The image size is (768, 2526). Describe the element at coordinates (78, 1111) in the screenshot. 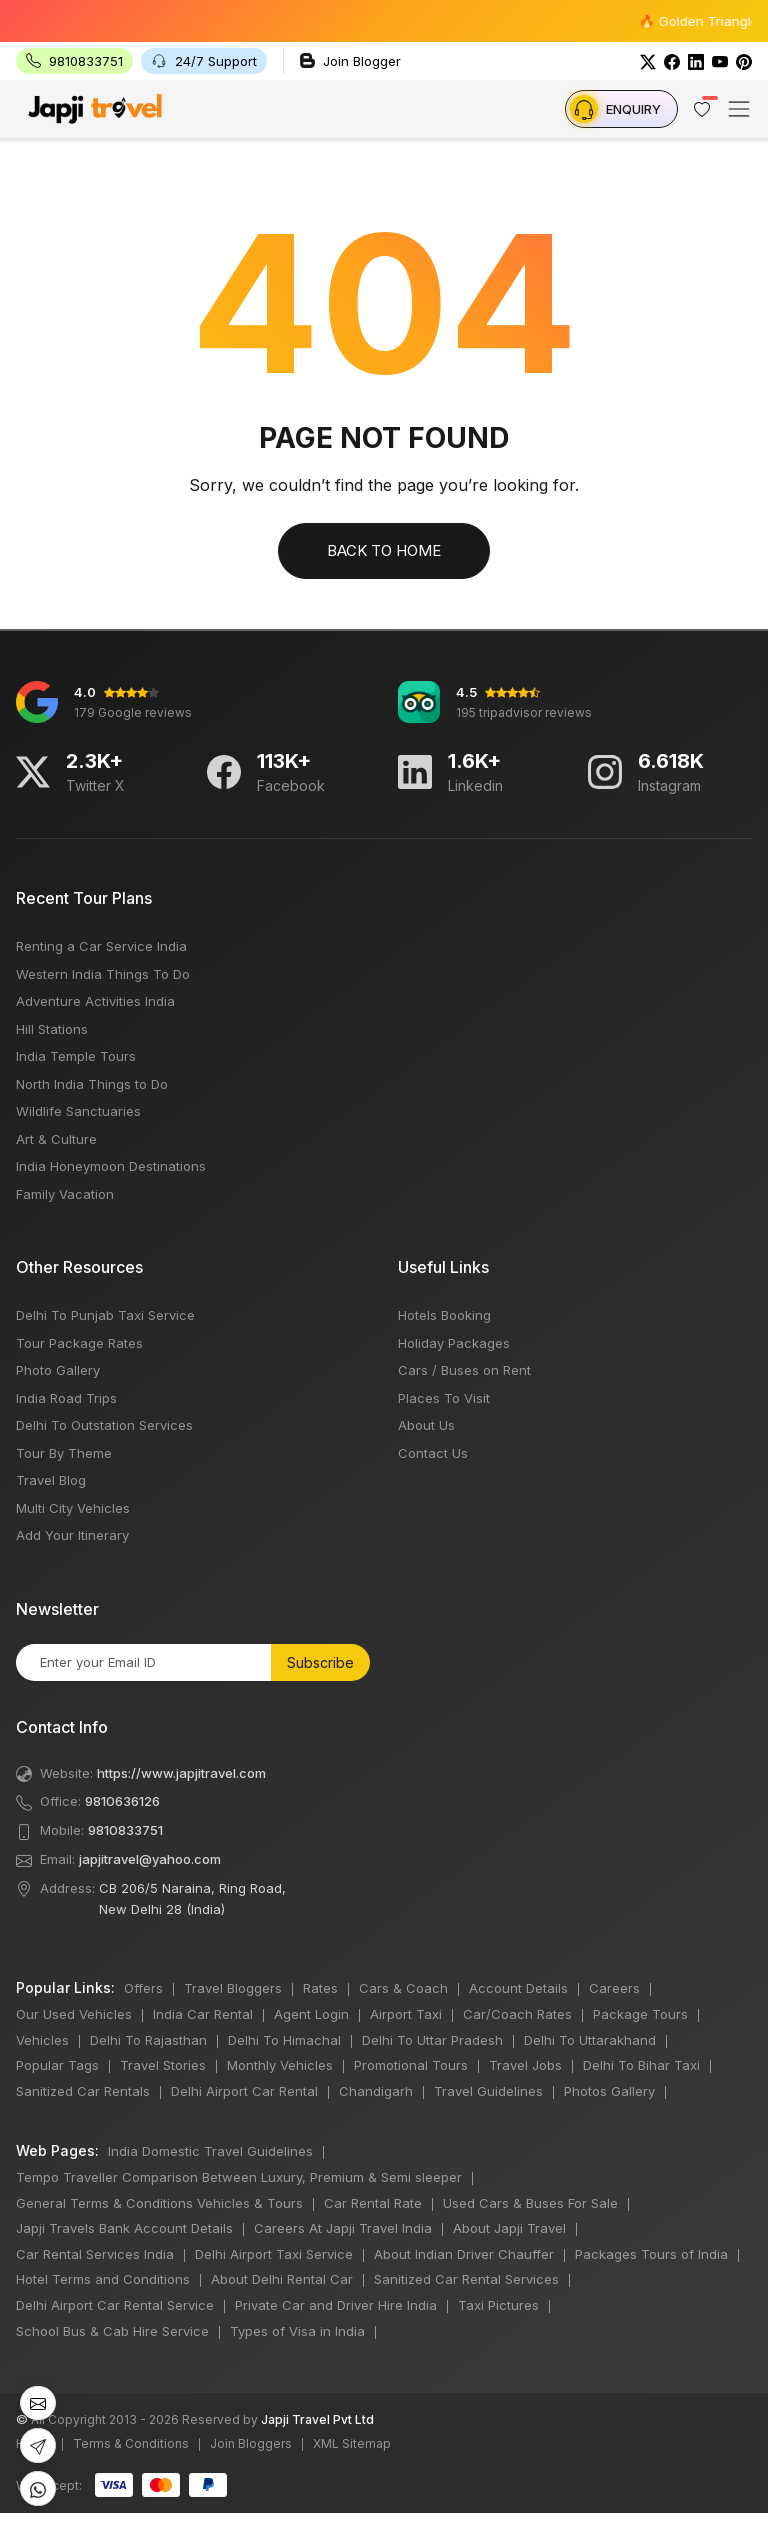

I see `Wildlife Sanctuaries` at that location.